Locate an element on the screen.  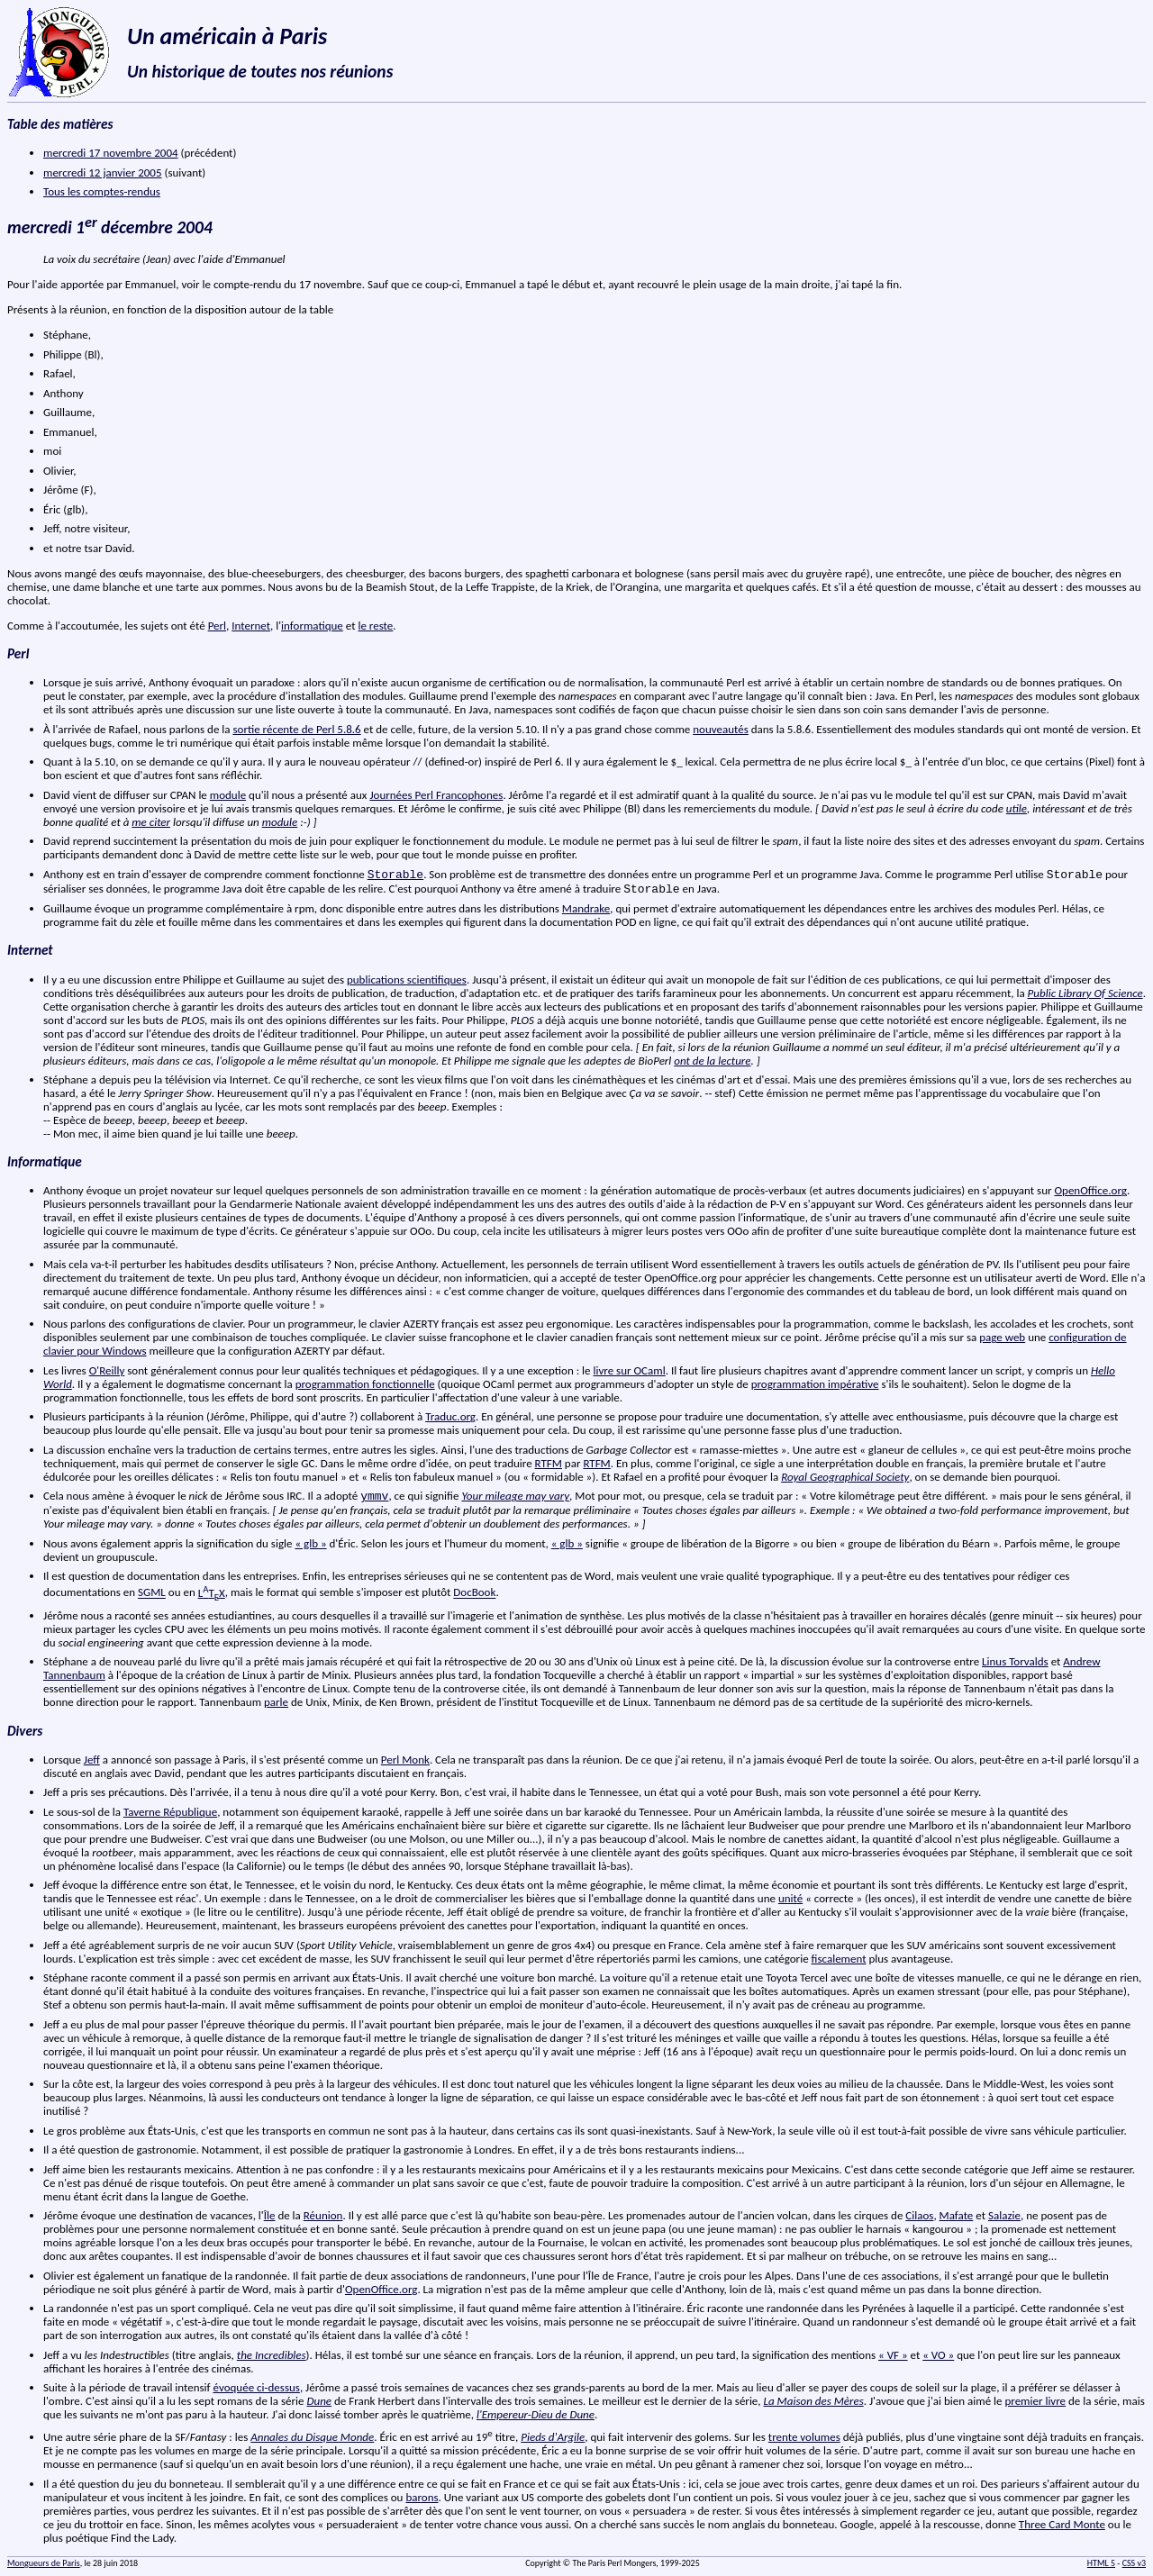
Mandrake is located at coordinates (586, 908).